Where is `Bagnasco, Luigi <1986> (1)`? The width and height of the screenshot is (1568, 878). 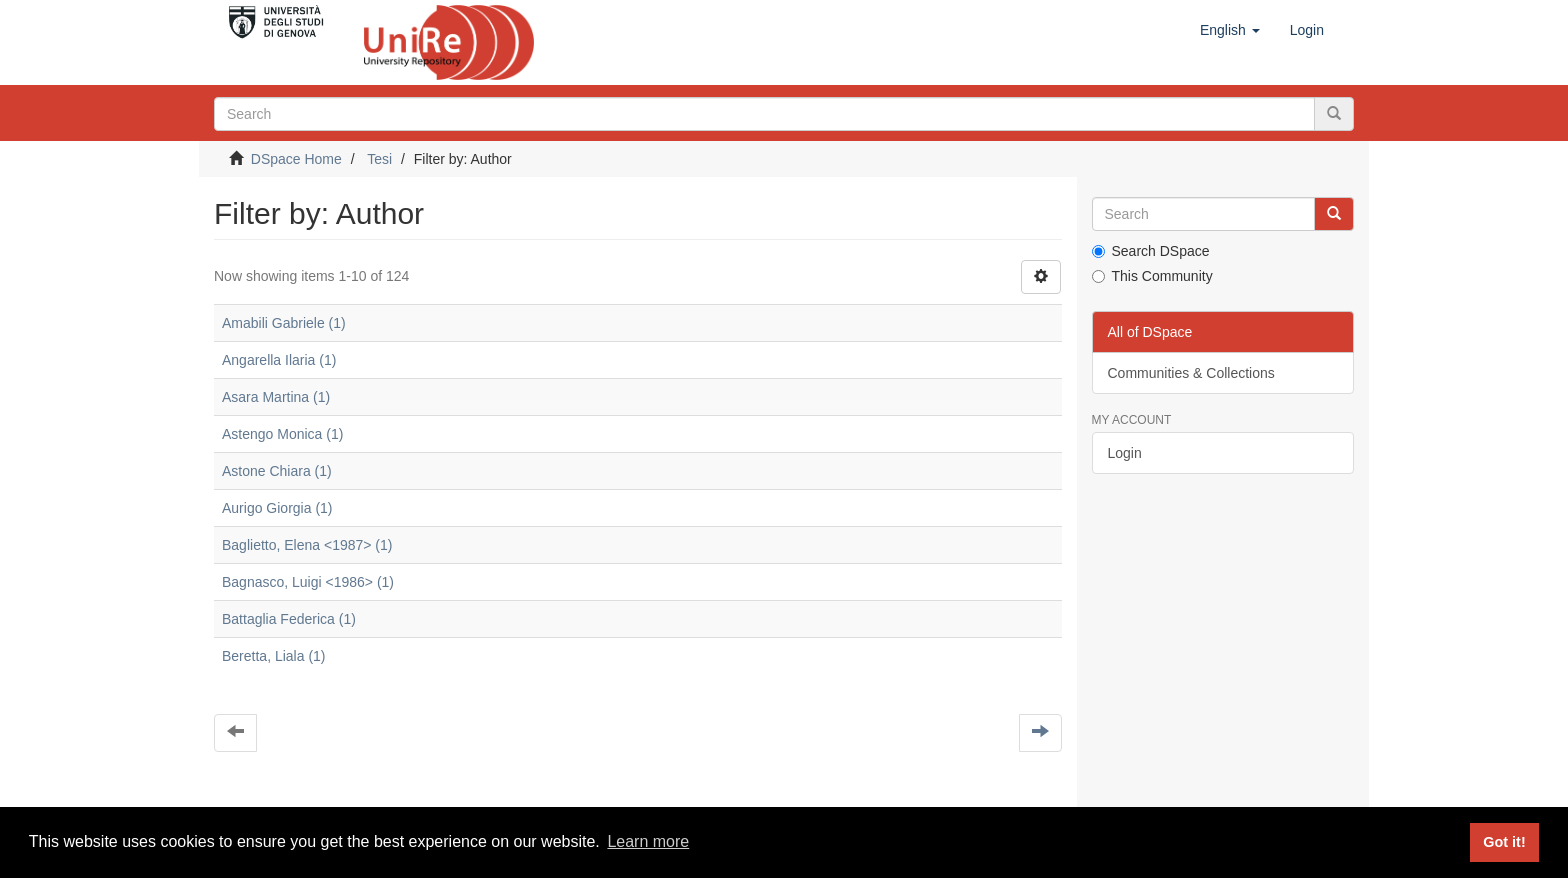 Bagnasco, Luigi <1986> (1) is located at coordinates (308, 582).